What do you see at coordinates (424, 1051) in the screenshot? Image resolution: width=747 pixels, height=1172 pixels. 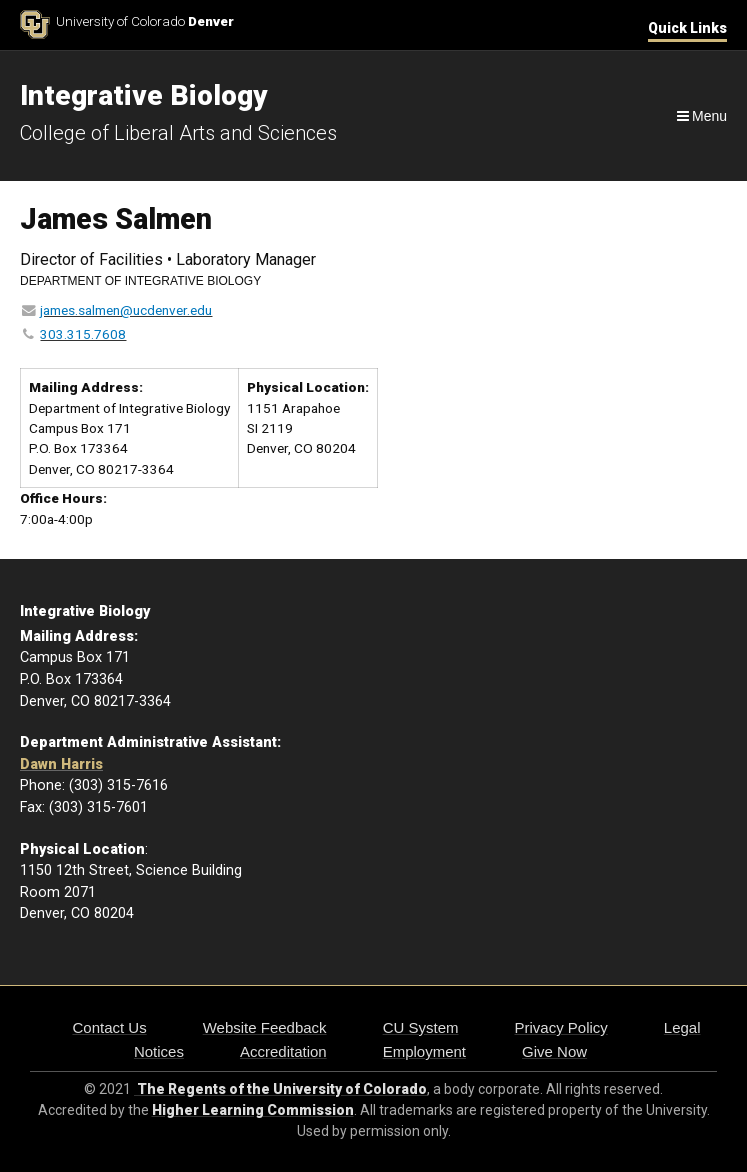 I see `Employment` at bounding box center [424, 1051].